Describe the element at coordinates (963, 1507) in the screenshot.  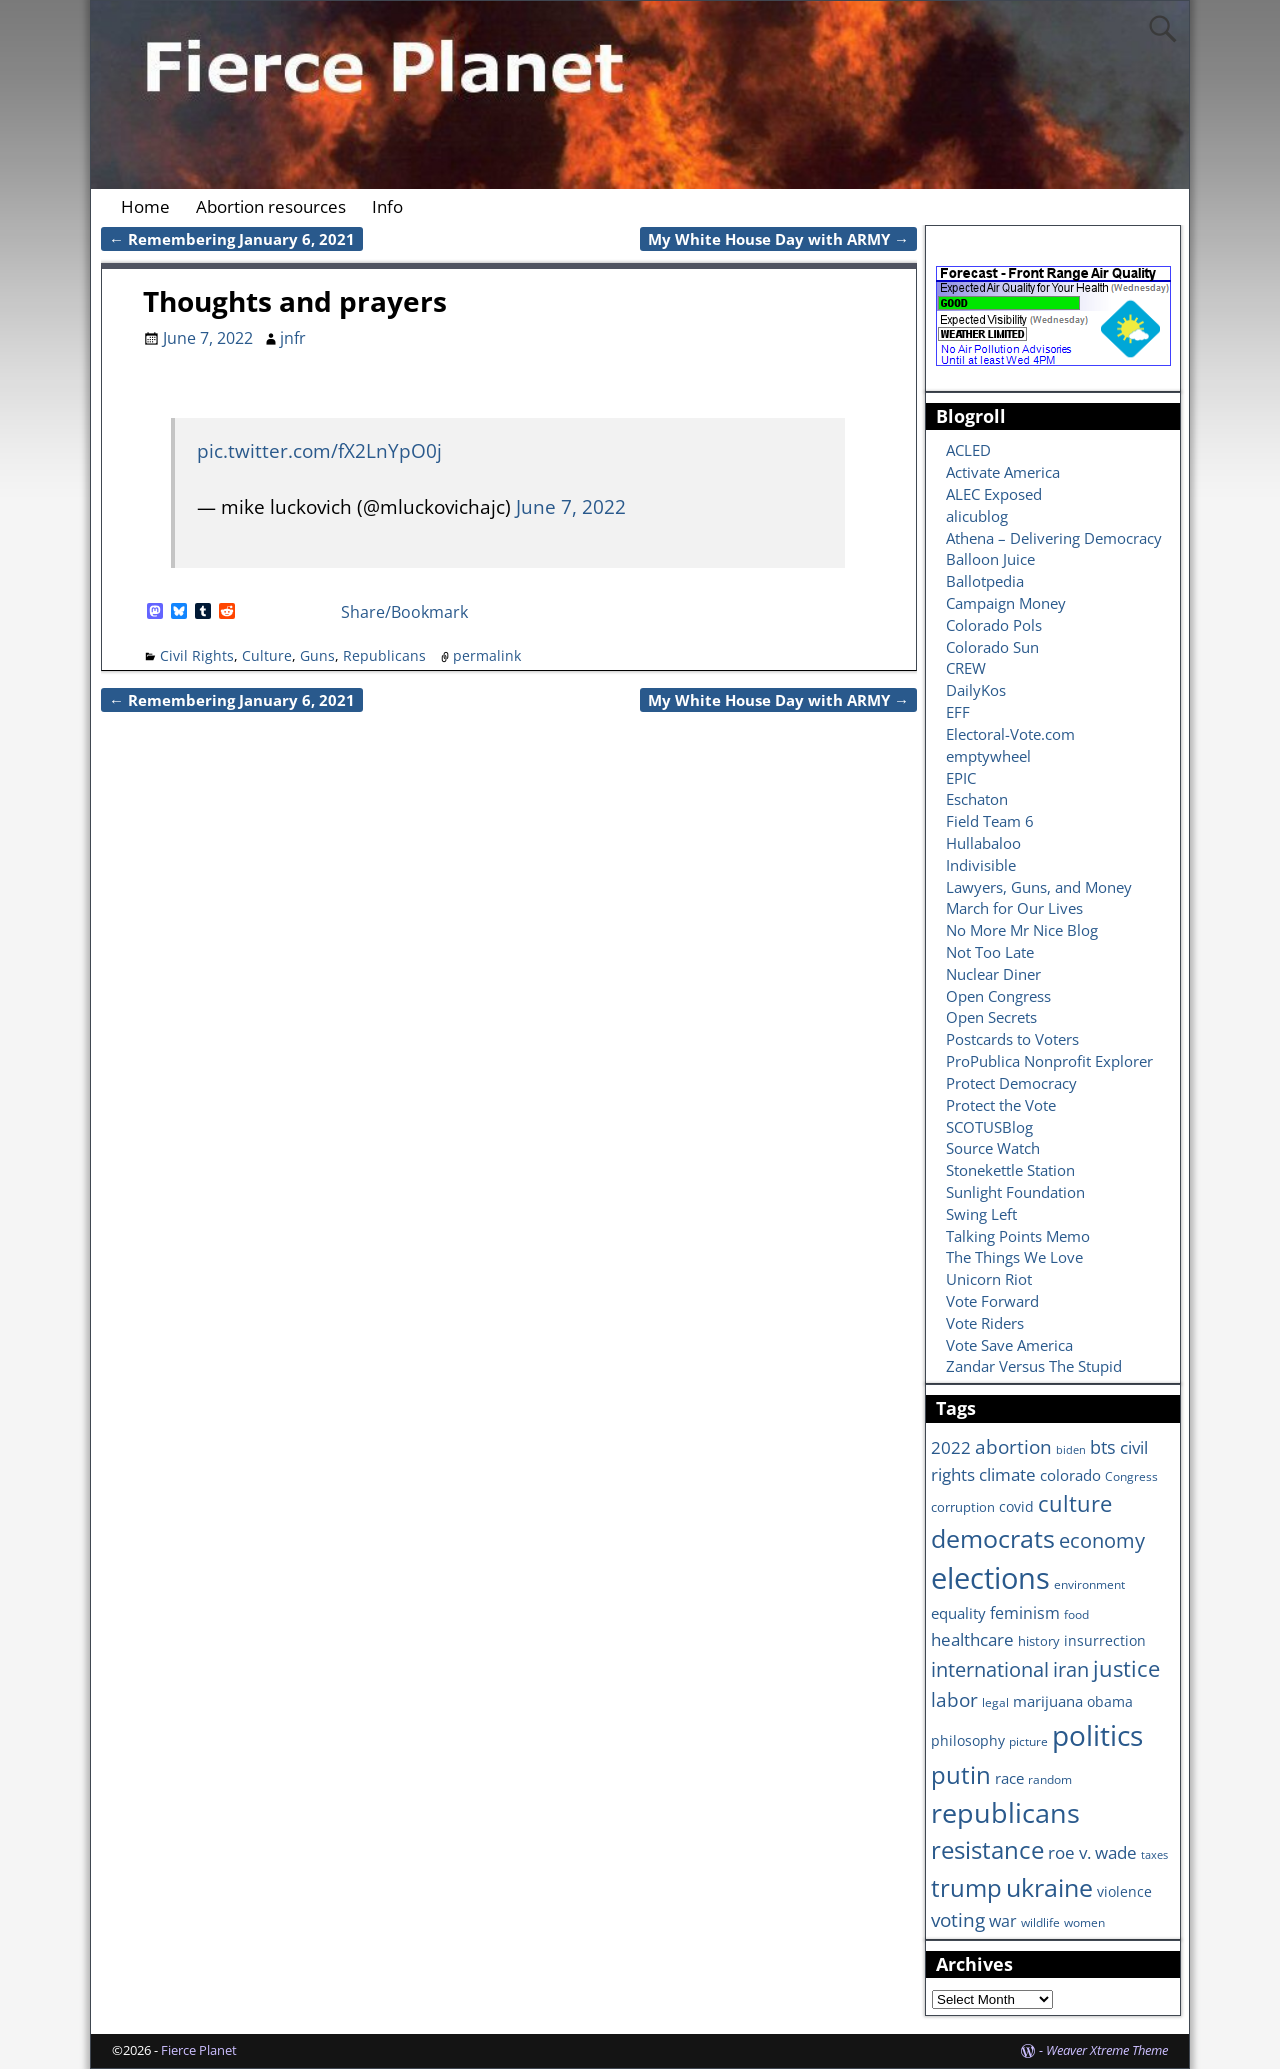
I see `corruption [corruption (7 items)]` at that location.